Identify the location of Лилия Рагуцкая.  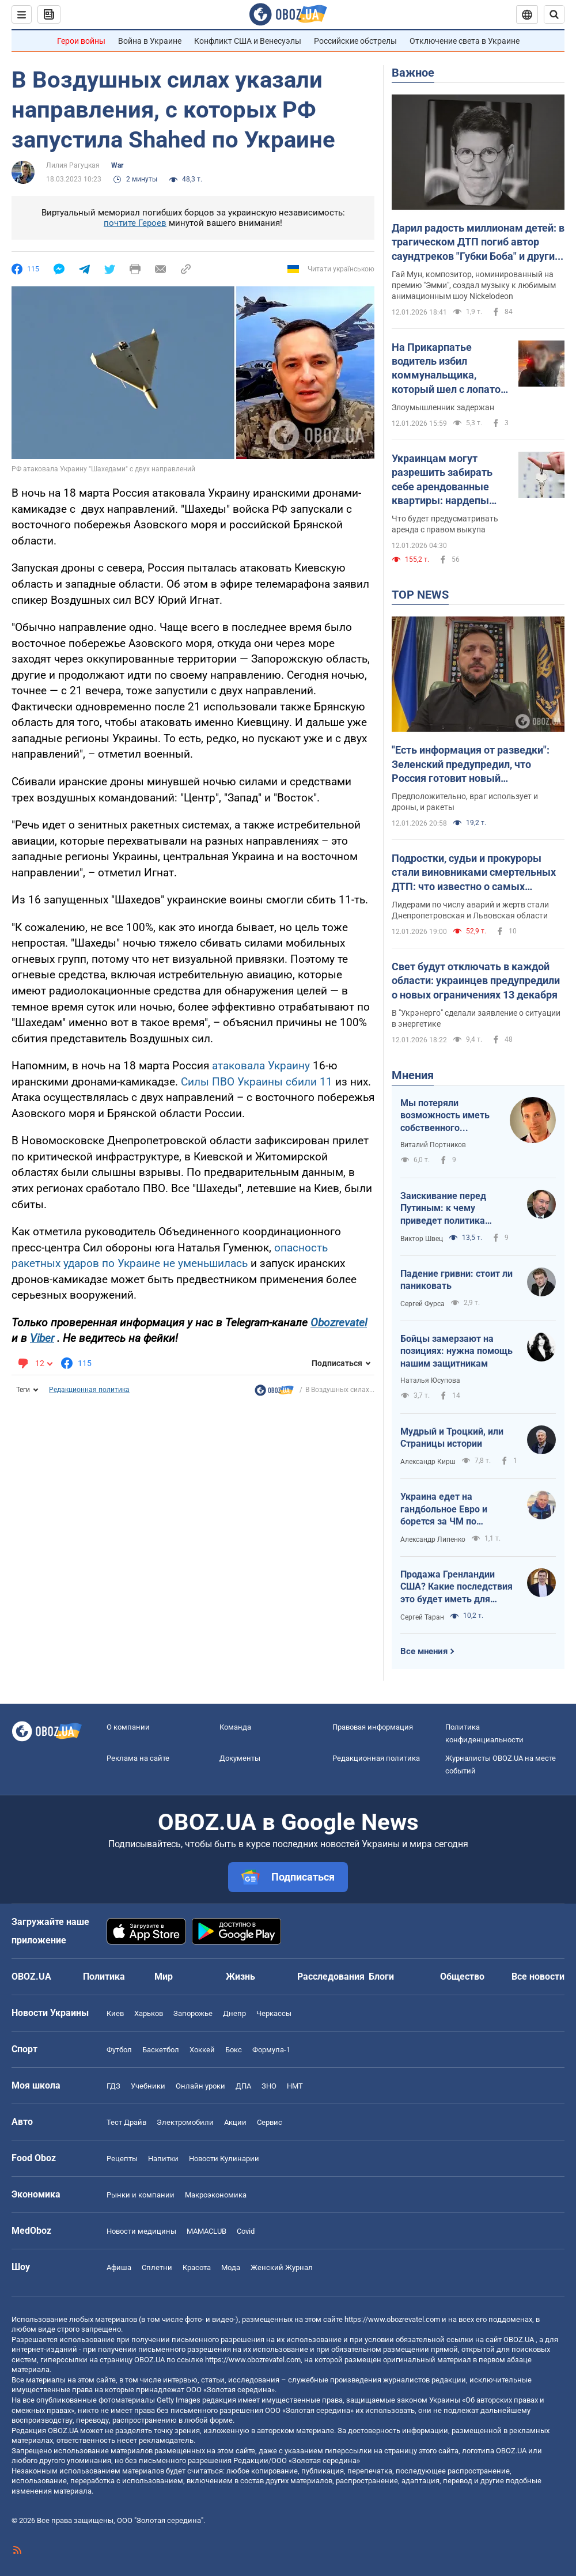
(73, 165).